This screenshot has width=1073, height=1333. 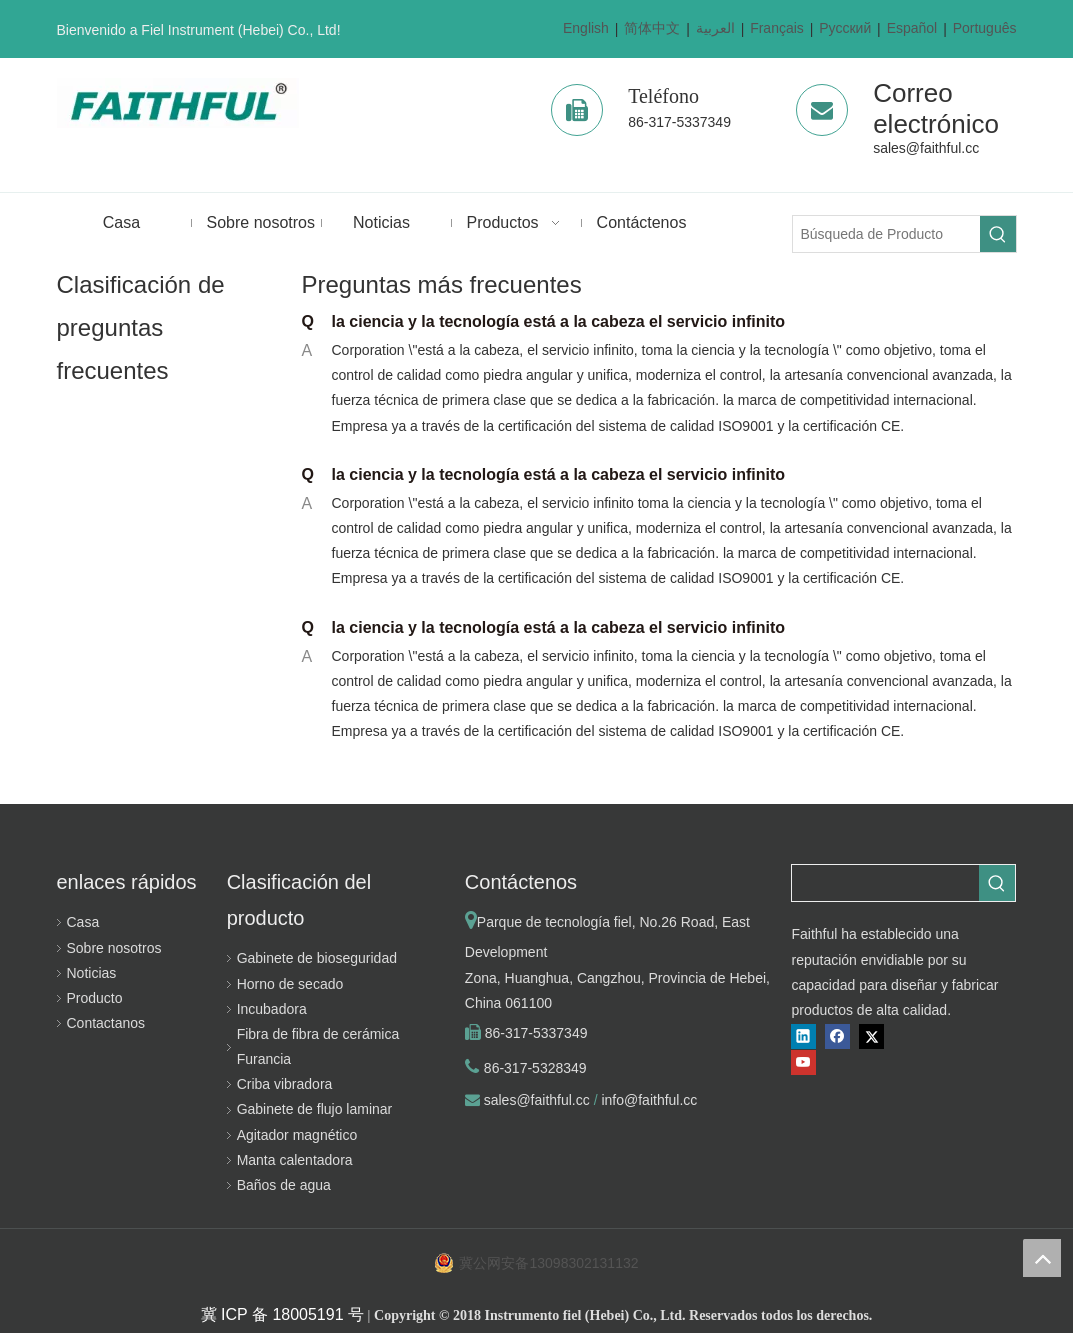 What do you see at coordinates (317, 958) in the screenshot?
I see `Gabinete de bioseguridad` at bounding box center [317, 958].